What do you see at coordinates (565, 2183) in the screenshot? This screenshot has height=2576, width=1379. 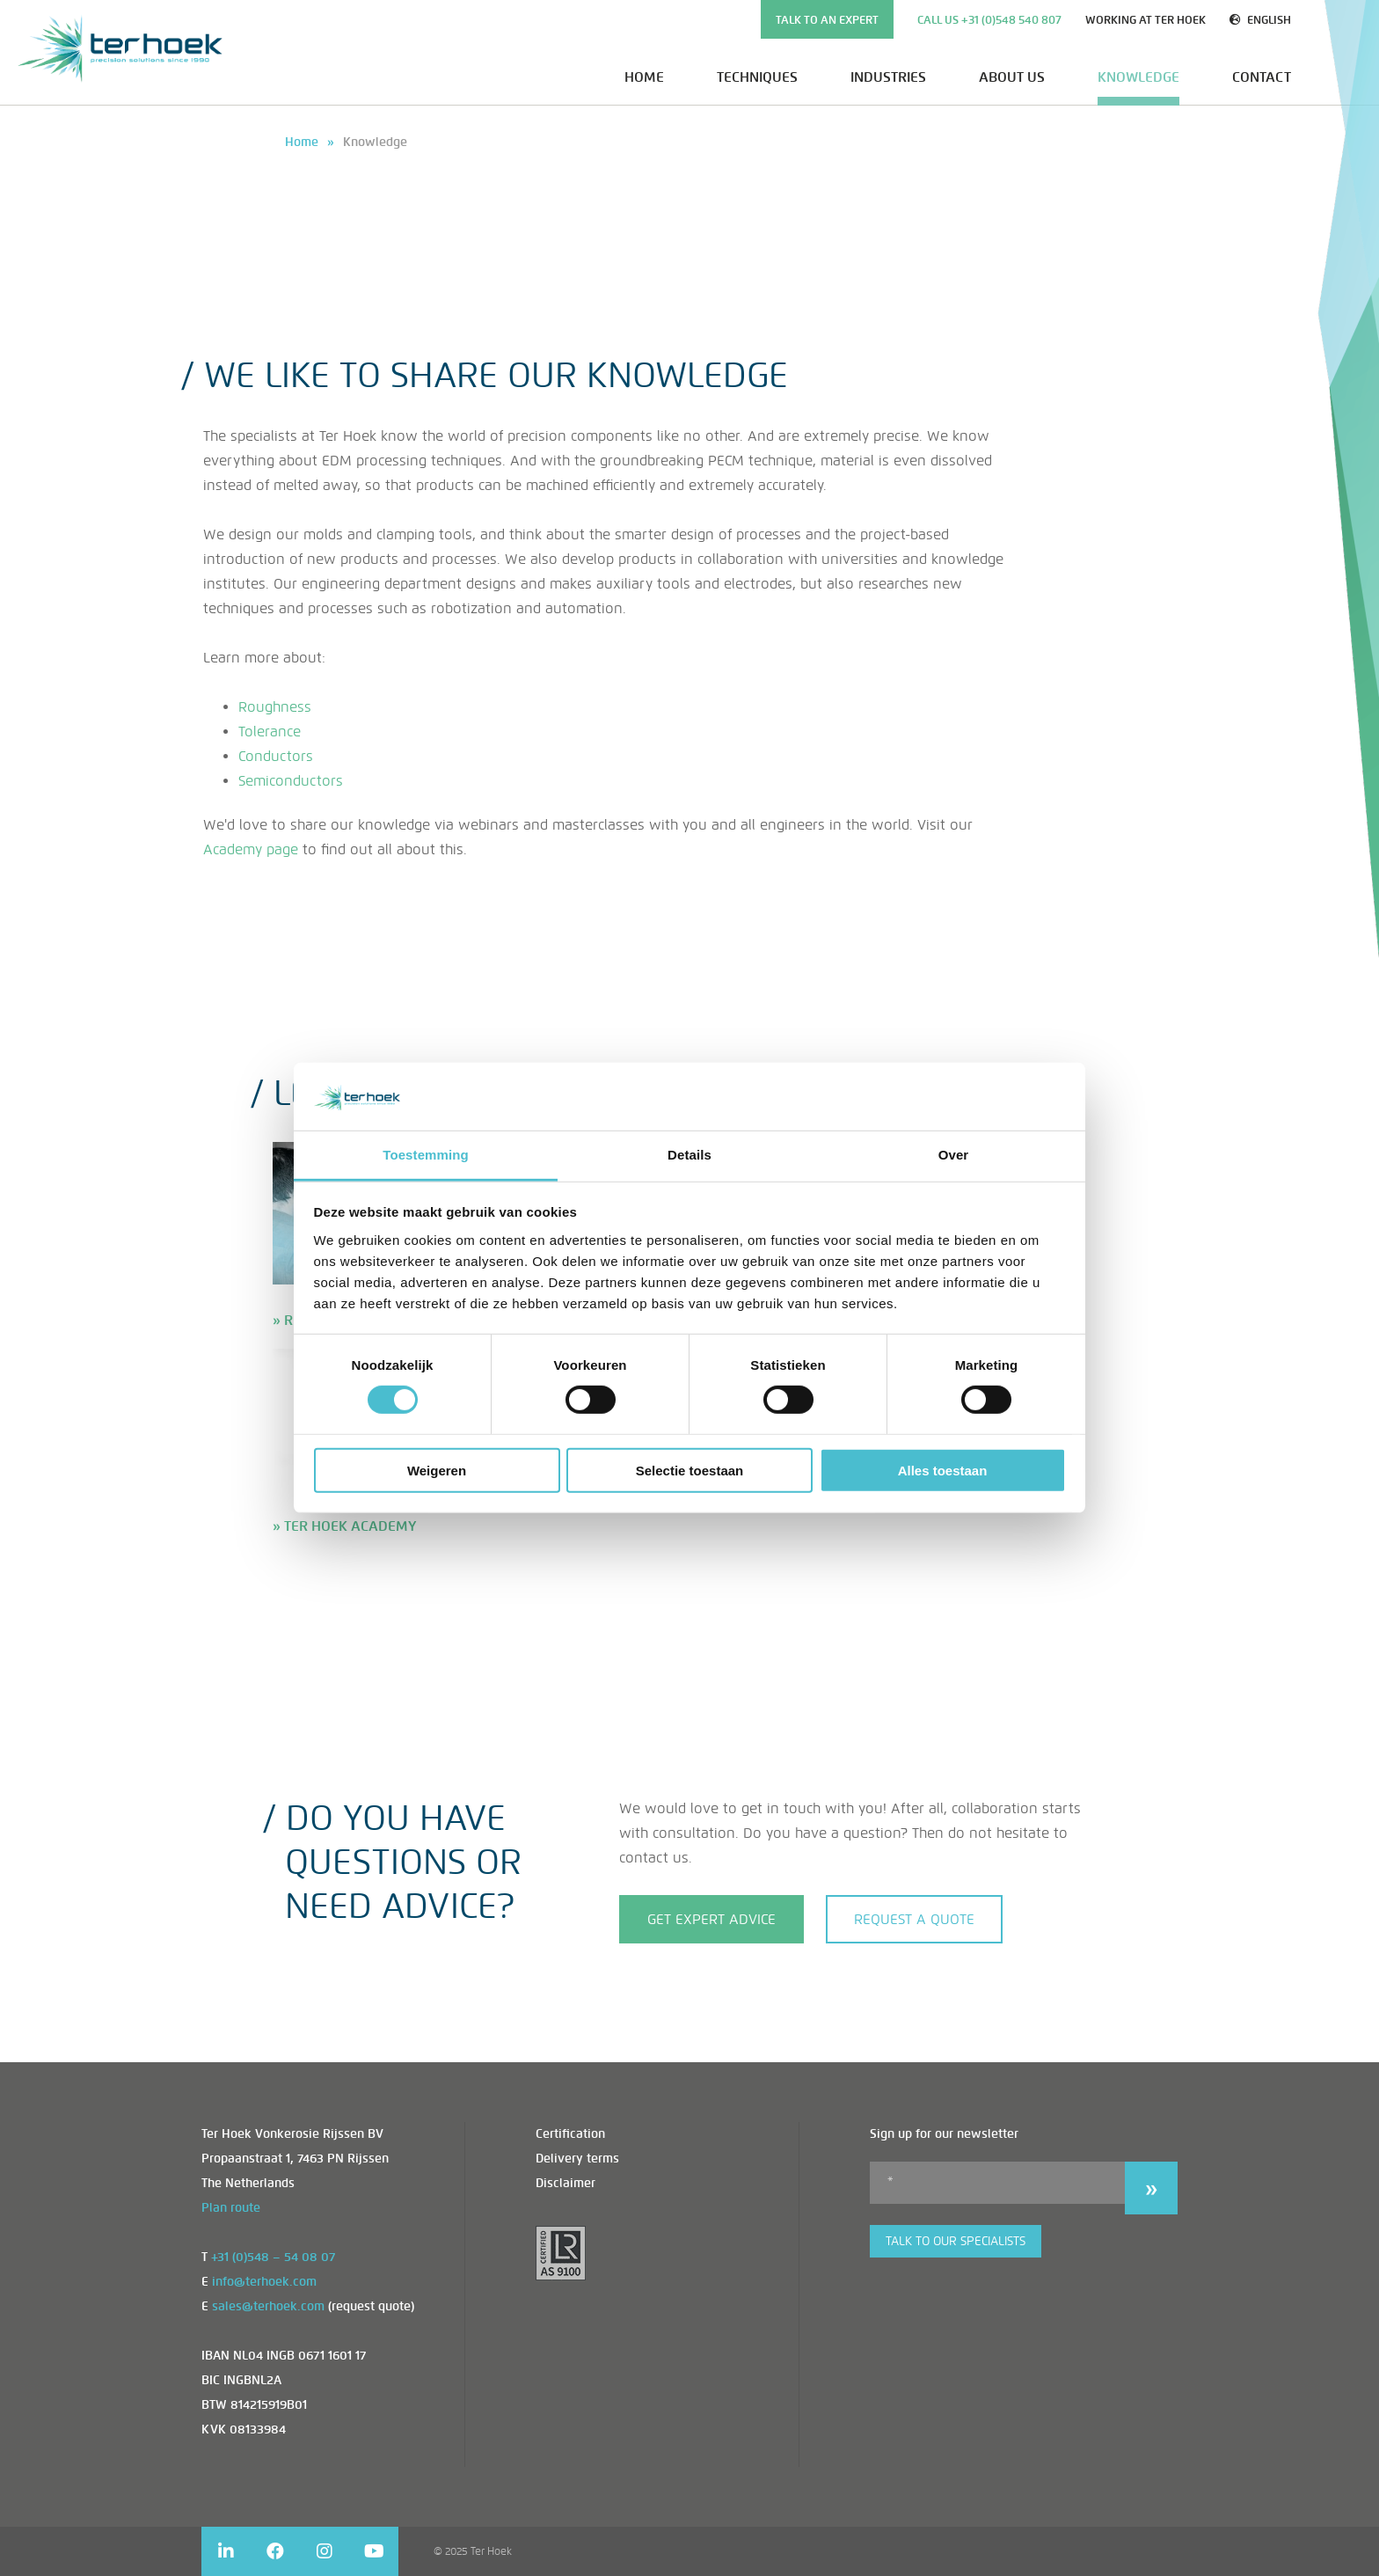 I see `Disclaimer [menuitem]` at bounding box center [565, 2183].